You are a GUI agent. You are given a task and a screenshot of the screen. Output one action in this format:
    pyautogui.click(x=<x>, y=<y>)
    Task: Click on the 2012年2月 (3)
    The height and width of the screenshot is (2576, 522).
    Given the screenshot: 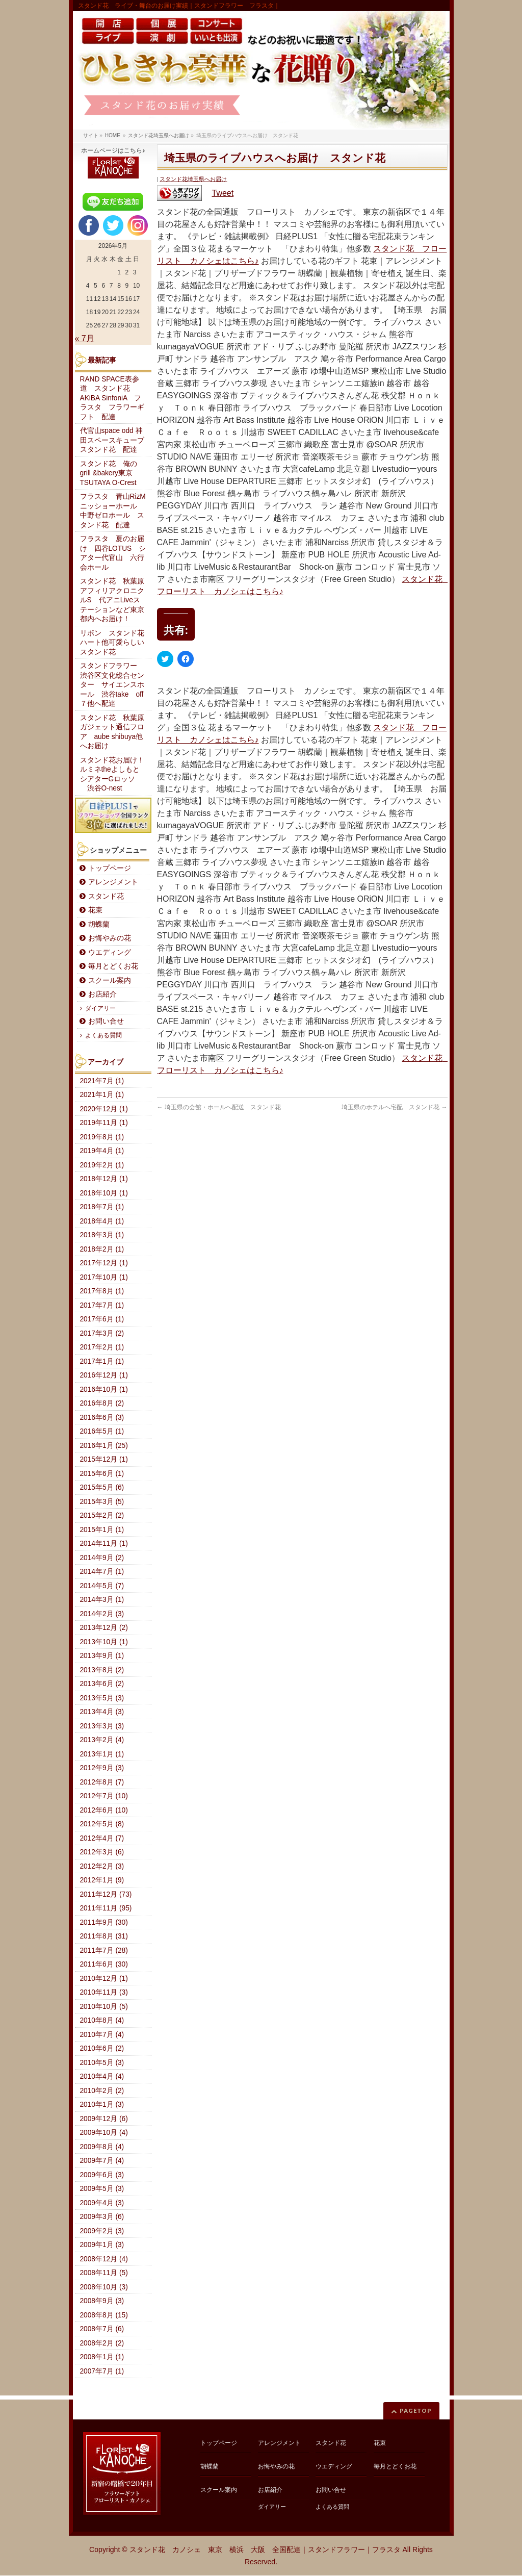 What is the action you would take?
    pyautogui.click(x=102, y=1866)
    